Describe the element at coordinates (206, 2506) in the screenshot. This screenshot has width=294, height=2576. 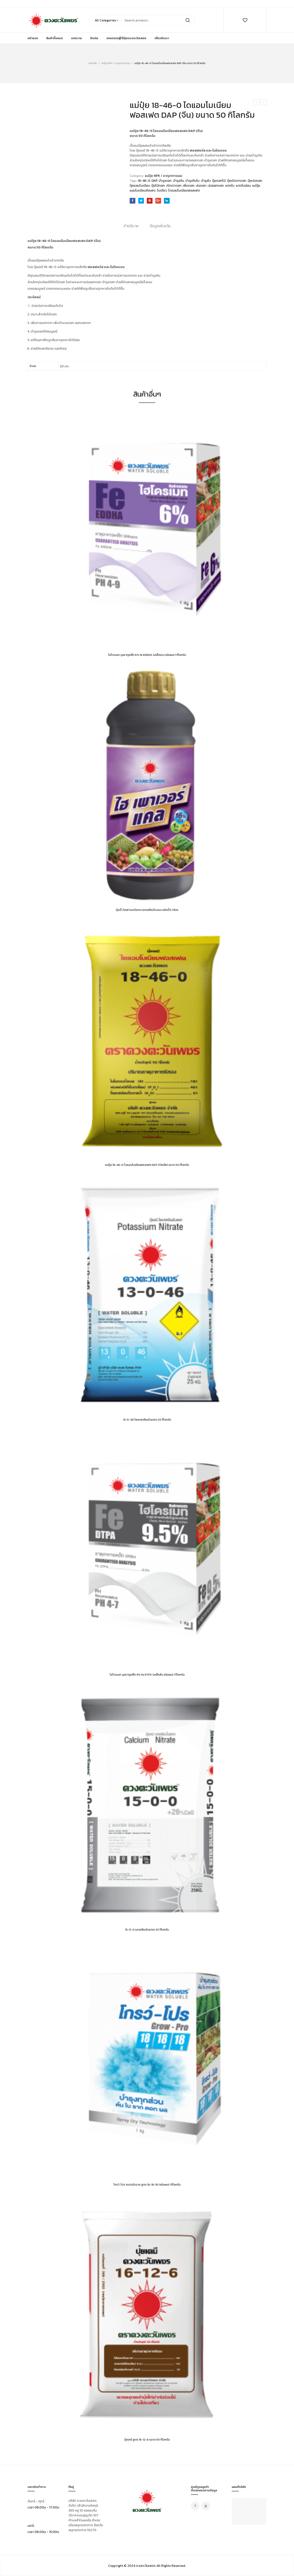
I see `Youtube` at that location.